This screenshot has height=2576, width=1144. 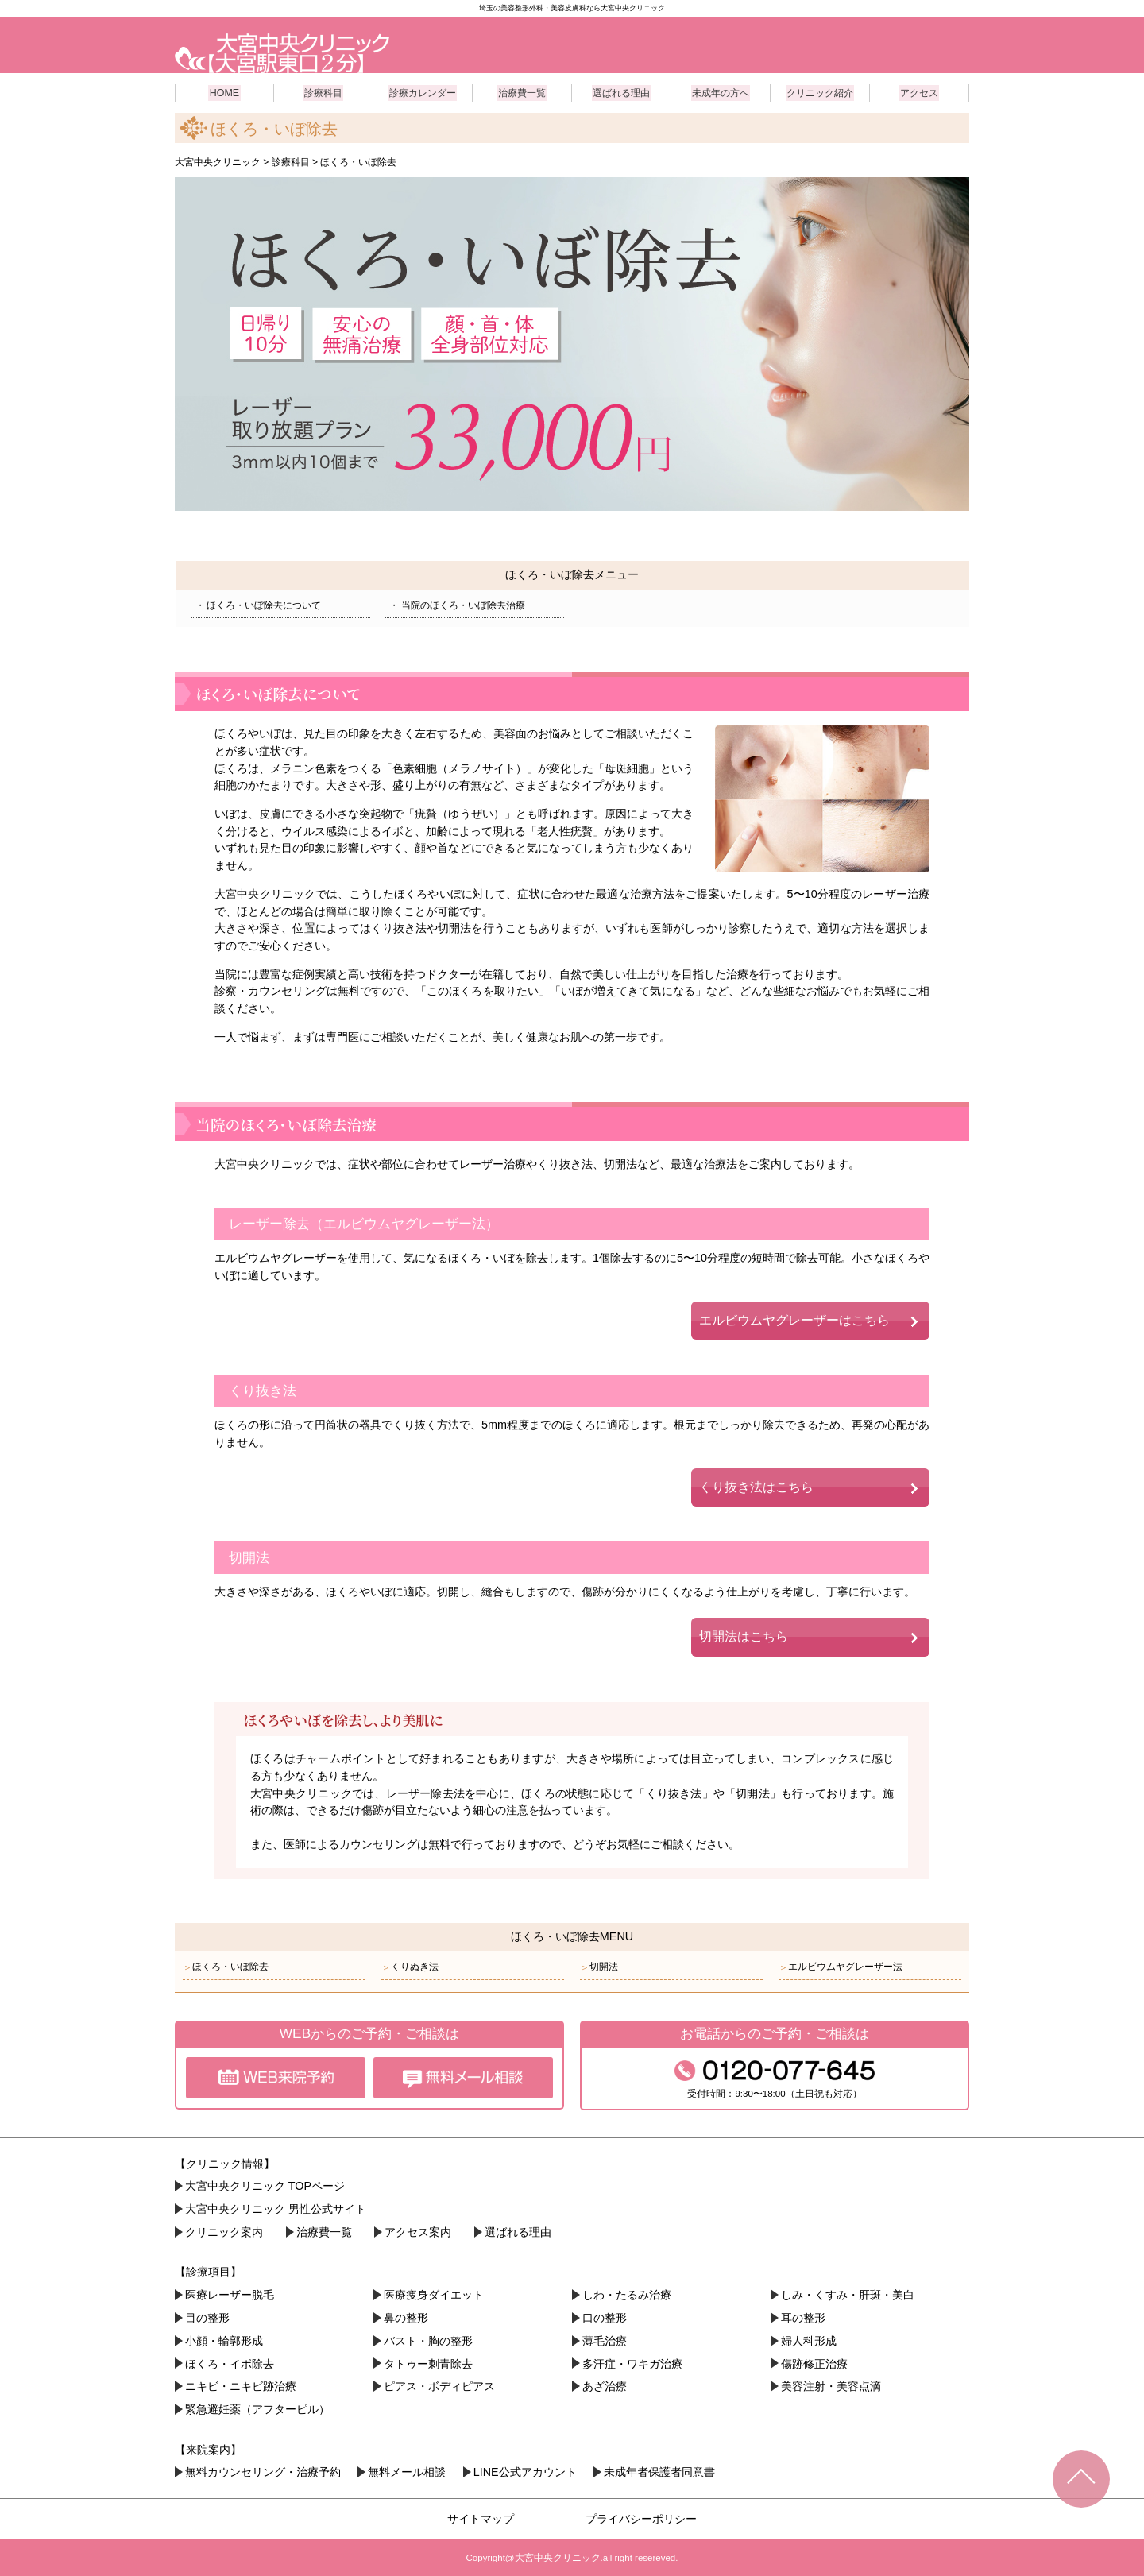 I want to click on プライバシーポリシー, so click(x=641, y=2518).